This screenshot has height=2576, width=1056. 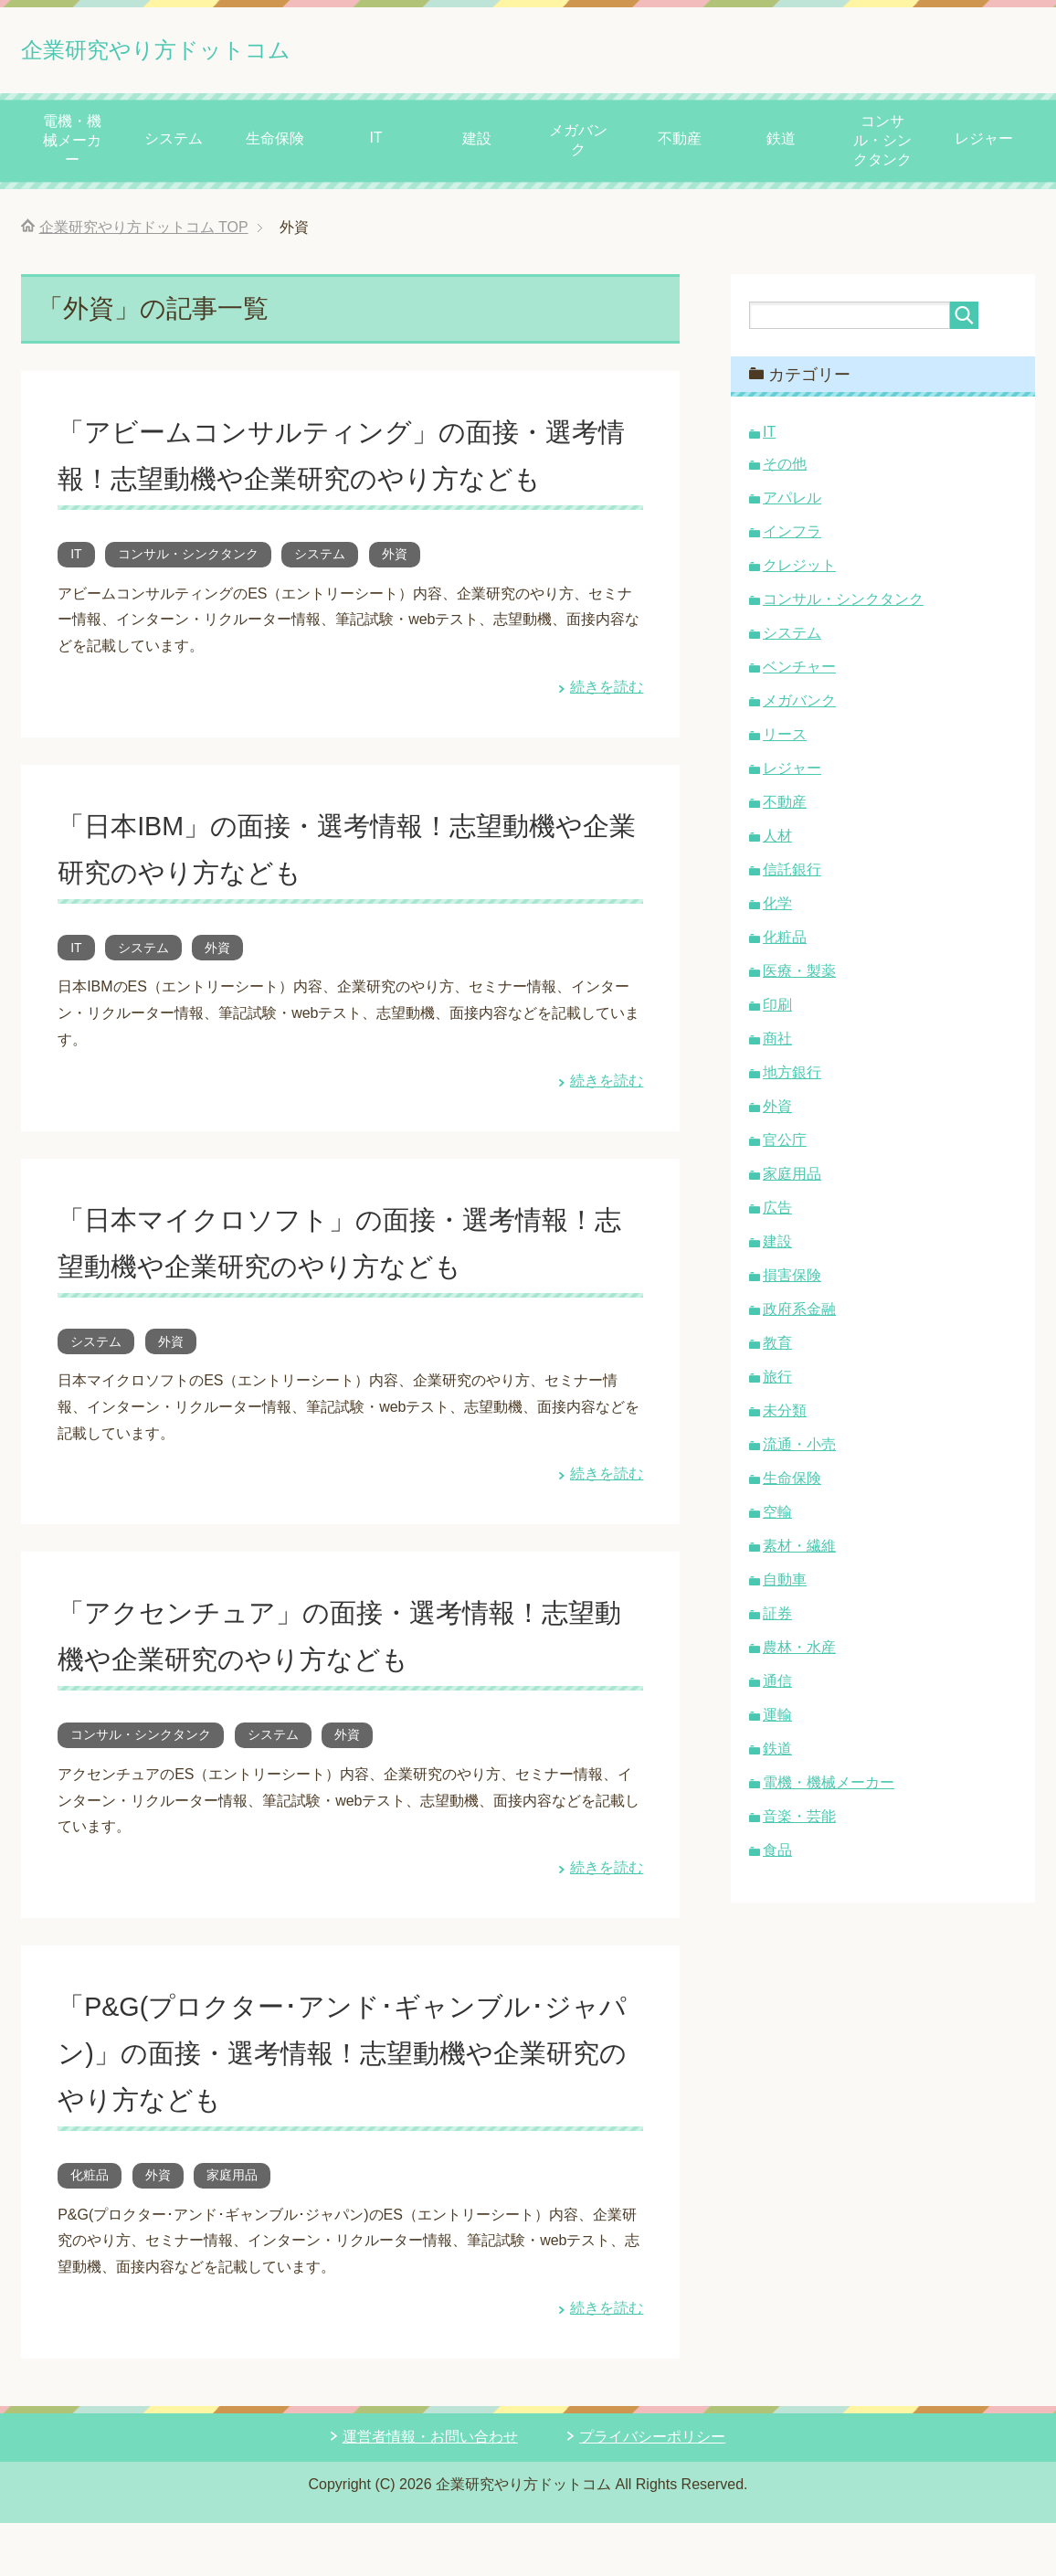 What do you see at coordinates (799, 1552) in the screenshot?
I see `素材・繊維` at bounding box center [799, 1552].